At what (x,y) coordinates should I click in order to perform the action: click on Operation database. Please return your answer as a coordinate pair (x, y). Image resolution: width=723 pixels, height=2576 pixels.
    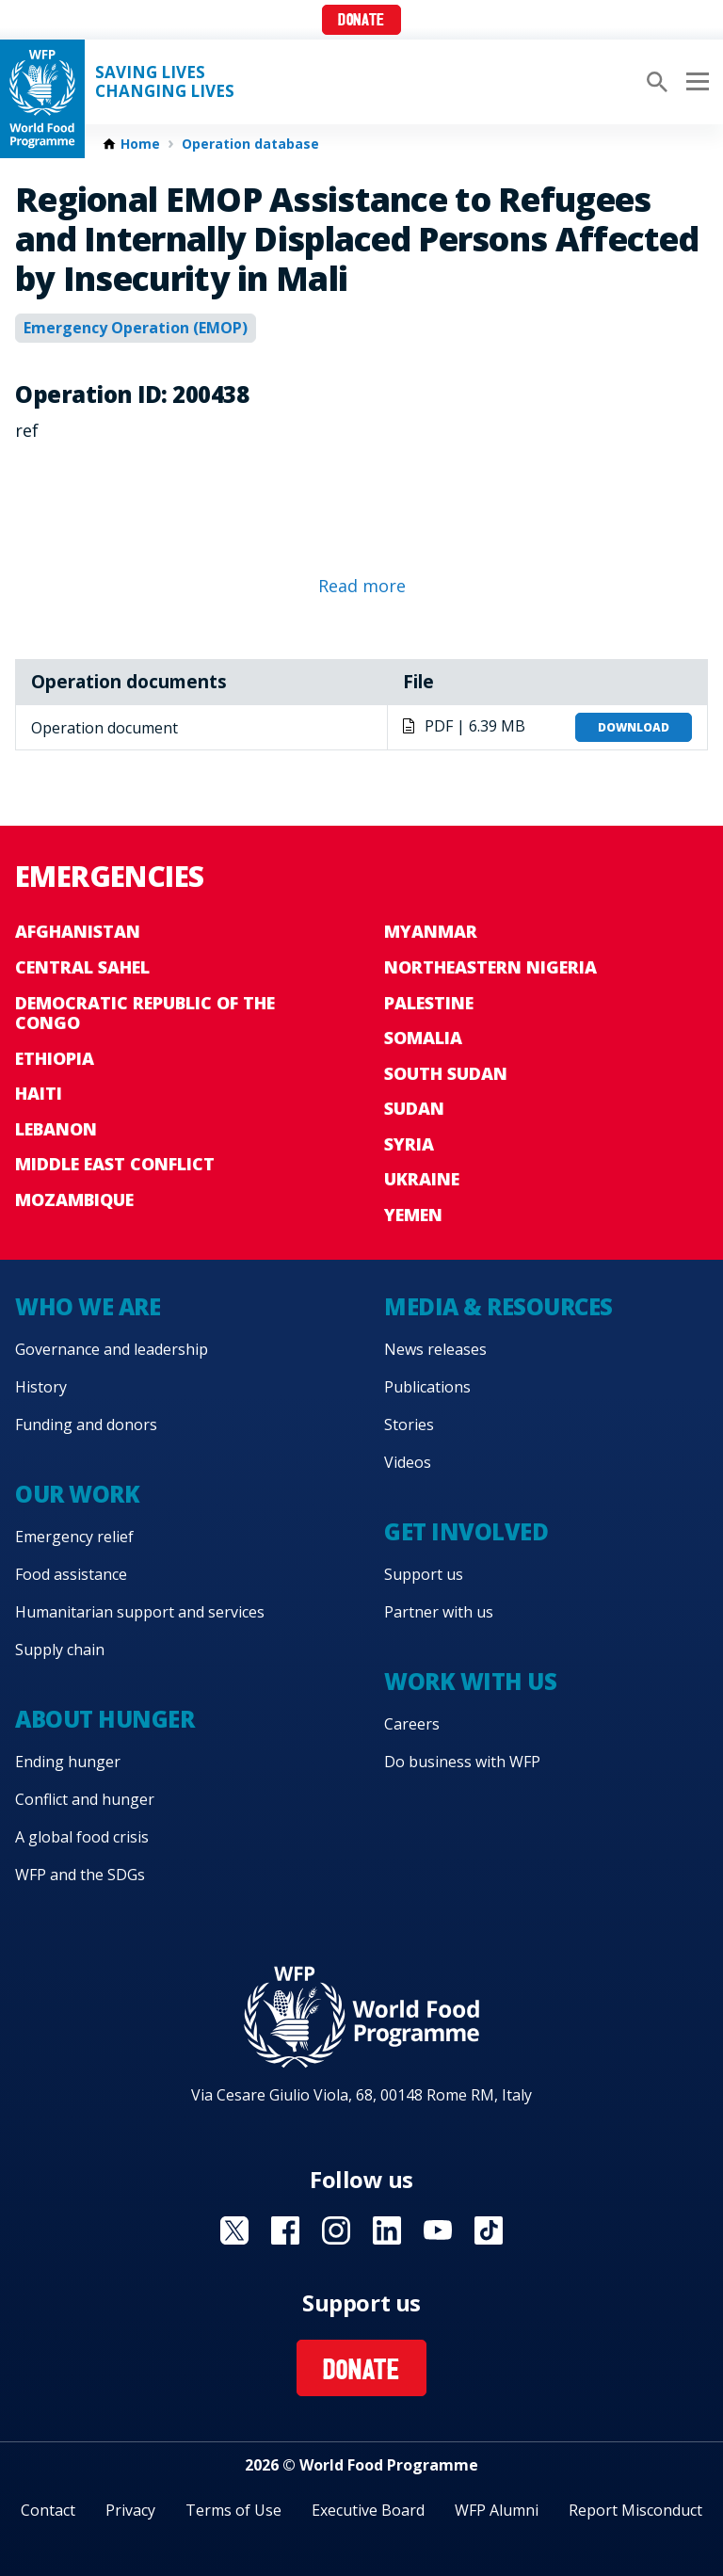
    Looking at the image, I should click on (250, 144).